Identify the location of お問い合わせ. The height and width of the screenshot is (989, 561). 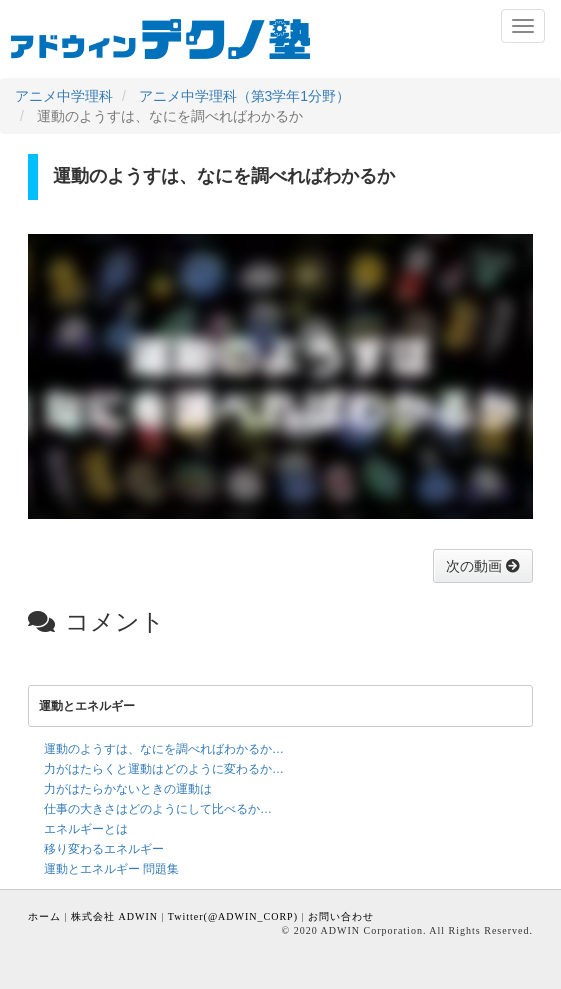
(341, 916).